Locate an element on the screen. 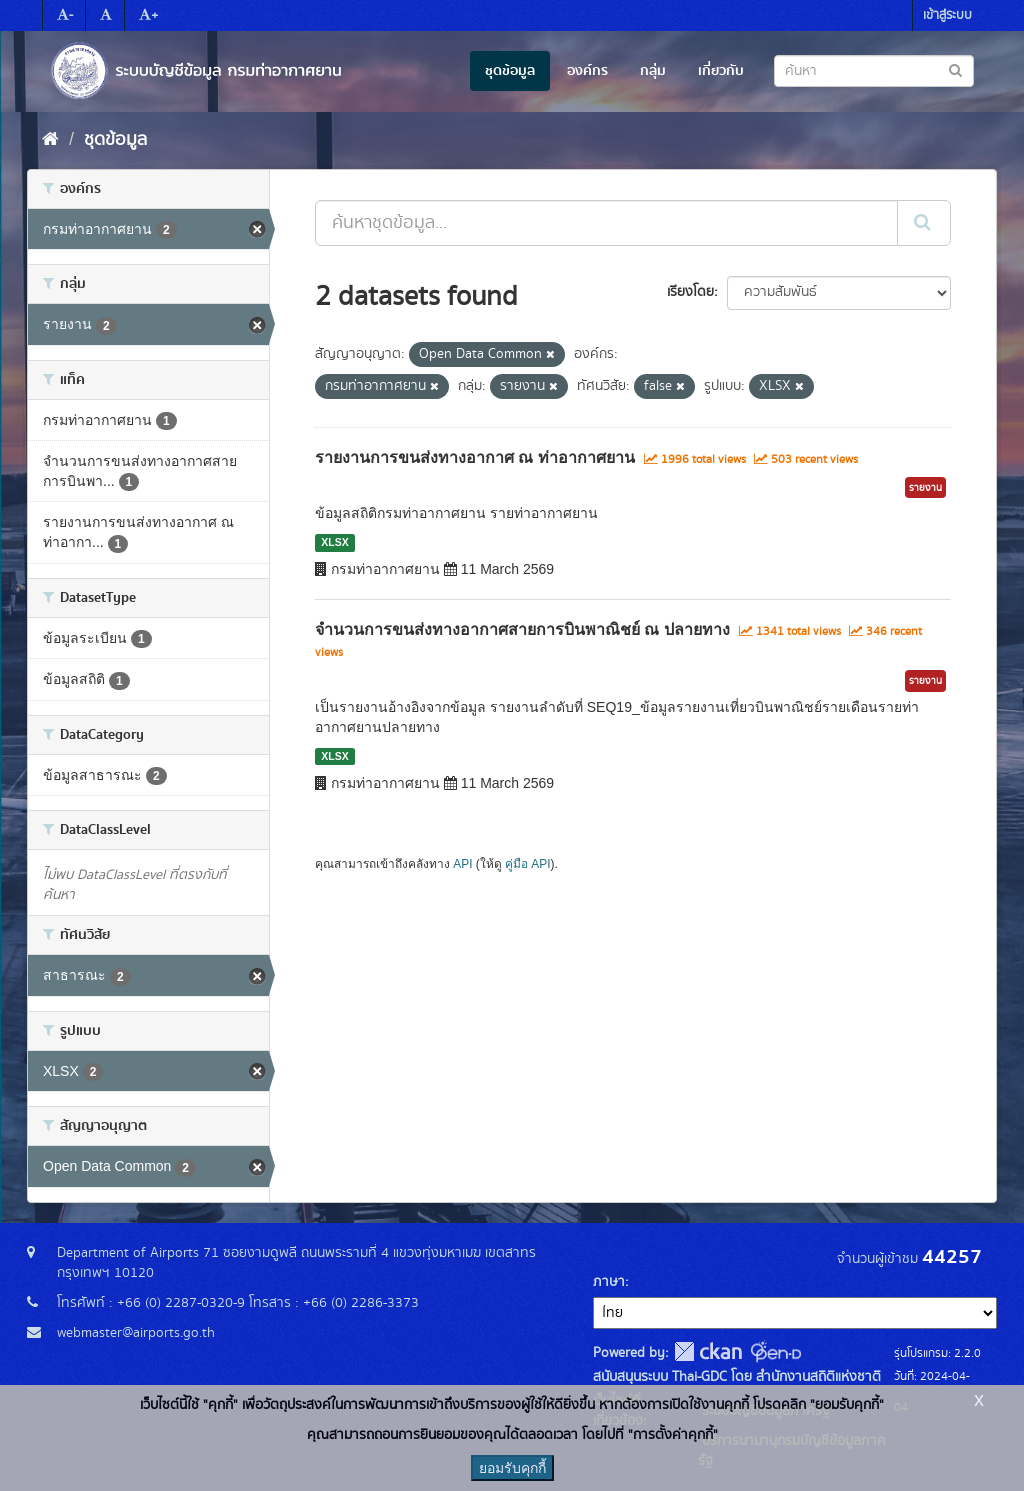 This screenshot has width=1024, height=1491. เรียงโดย is located at coordinates (690, 292).